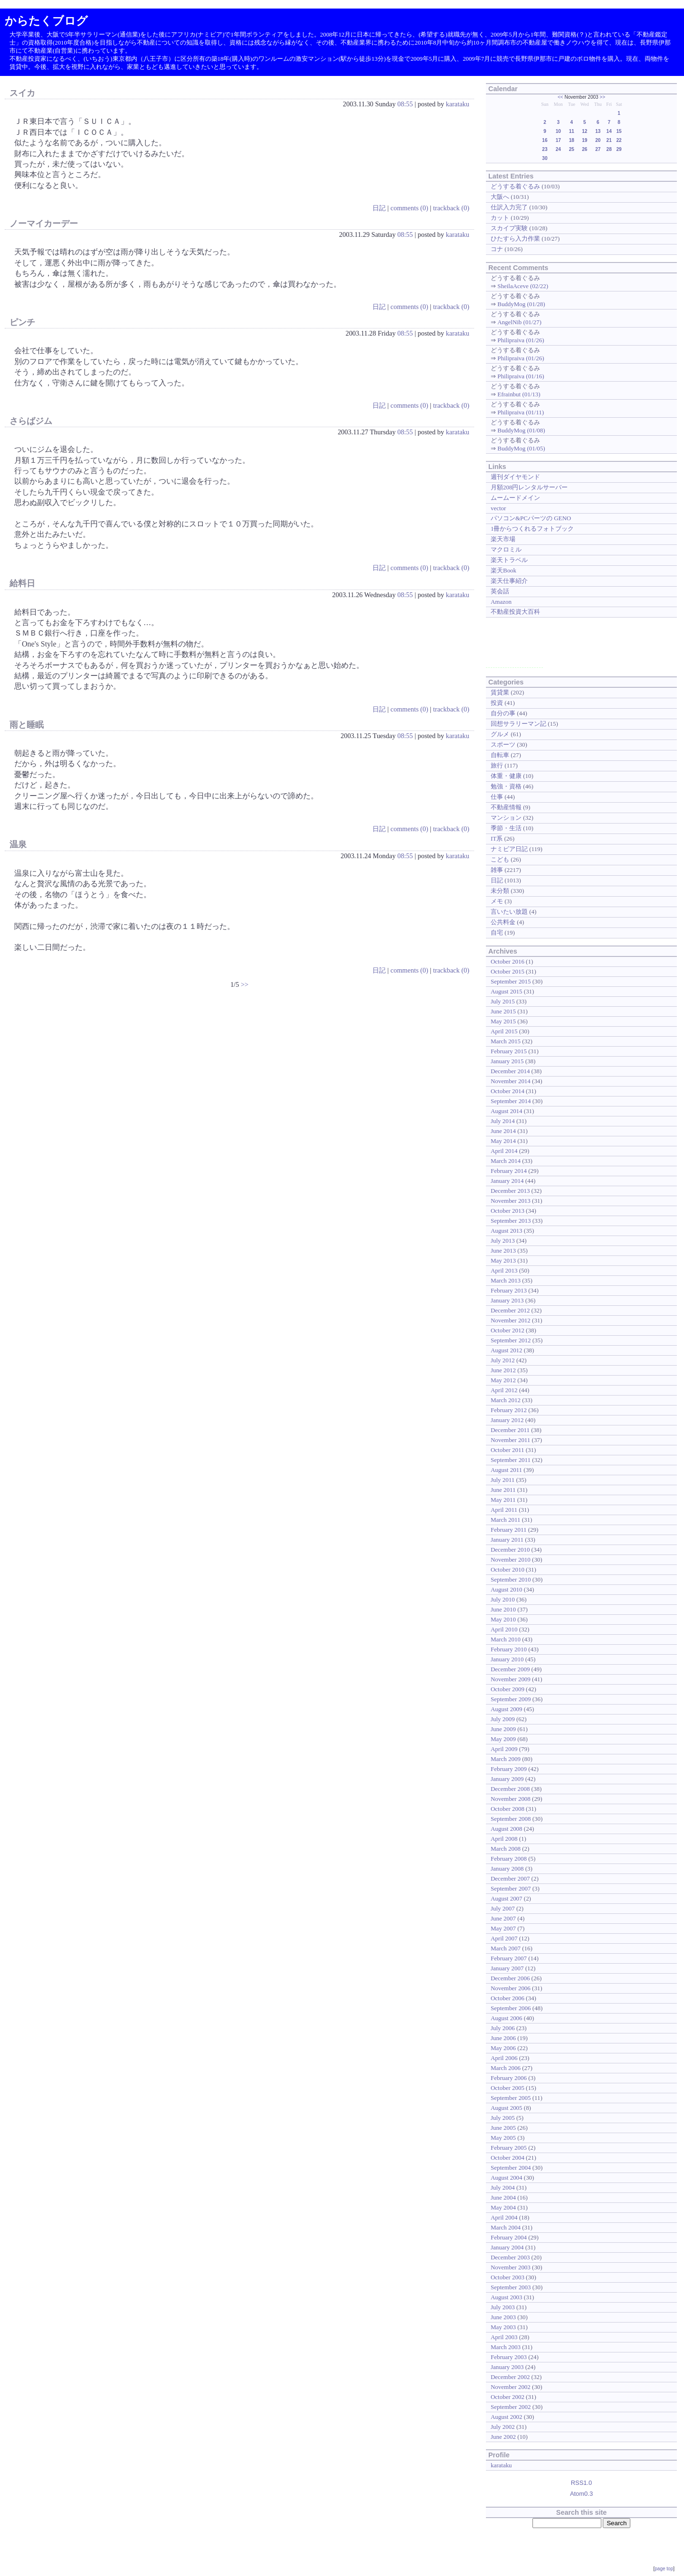 This screenshot has height=2576, width=684. I want to click on April 2015, so click(504, 1031).